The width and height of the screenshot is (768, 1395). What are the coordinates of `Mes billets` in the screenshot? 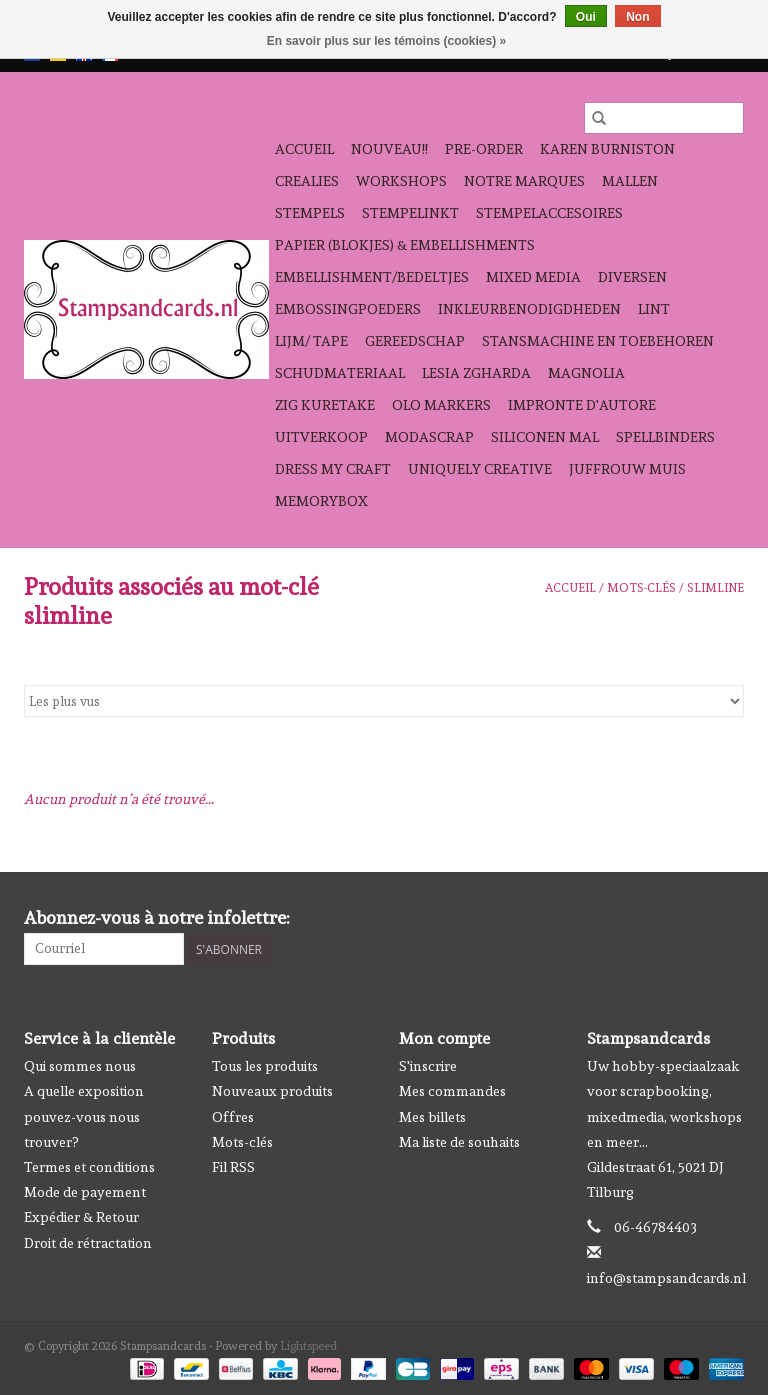 It's located at (432, 1117).